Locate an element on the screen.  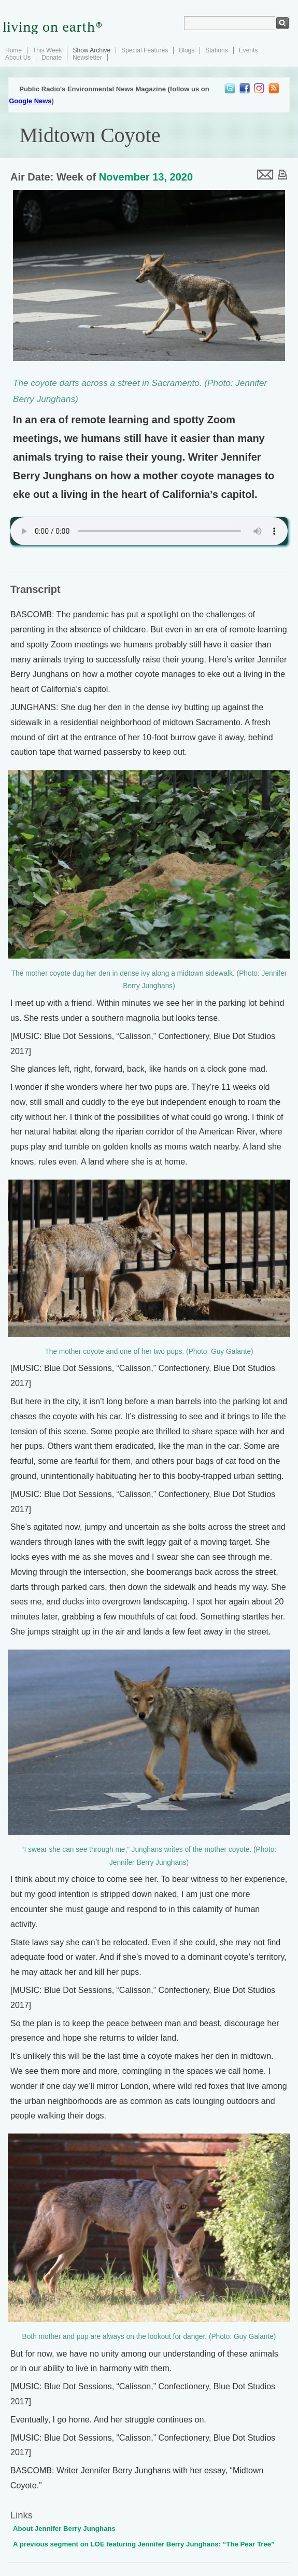
A previous segment on LOE featuring Jennifer Berry Junghans: “The Pear Tree” is located at coordinates (144, 2544).